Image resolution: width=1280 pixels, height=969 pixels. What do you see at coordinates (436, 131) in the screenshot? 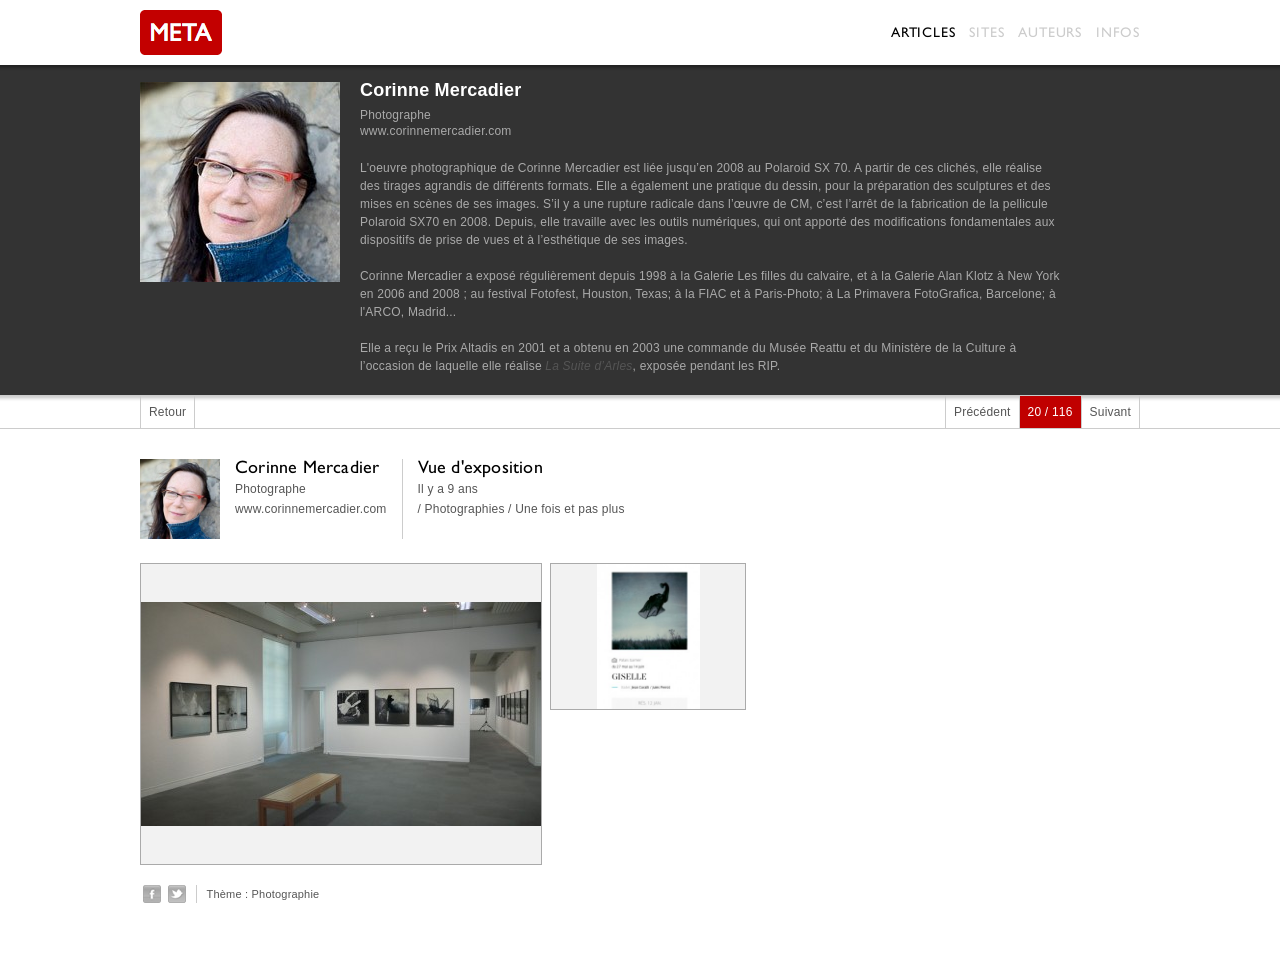
I see `www.corinnemercadier.com` at bounding box center [436, 131].